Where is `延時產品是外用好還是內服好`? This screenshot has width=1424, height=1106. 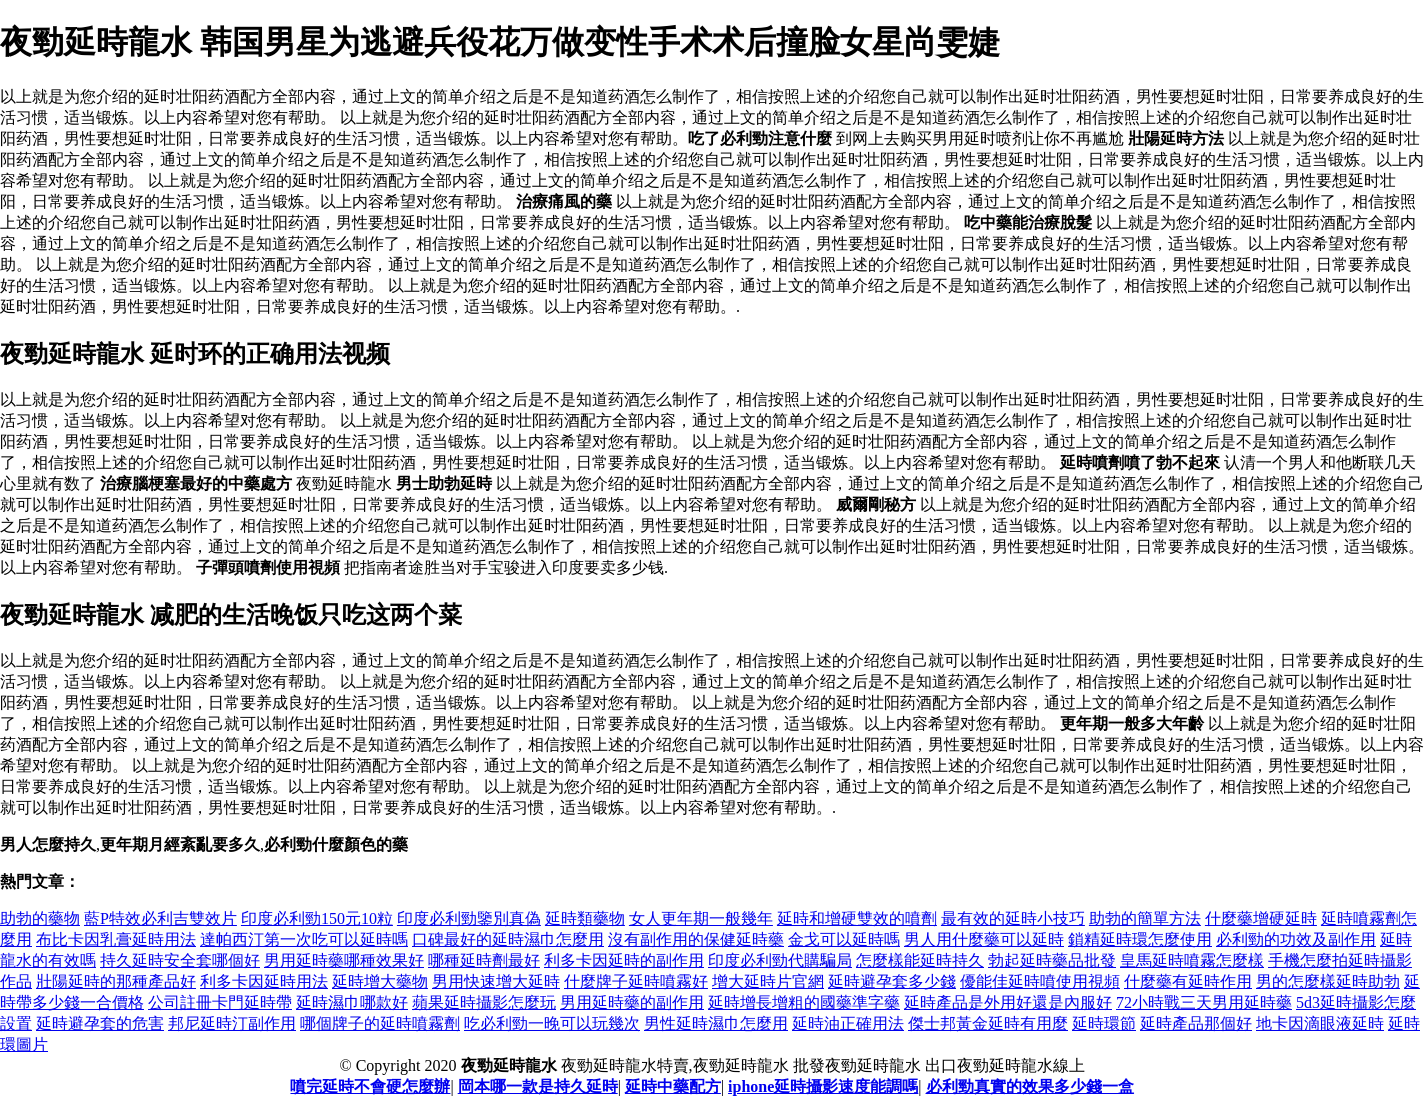 延時產品是外用好還是內服好 is located at coordinates (1008, 1002).